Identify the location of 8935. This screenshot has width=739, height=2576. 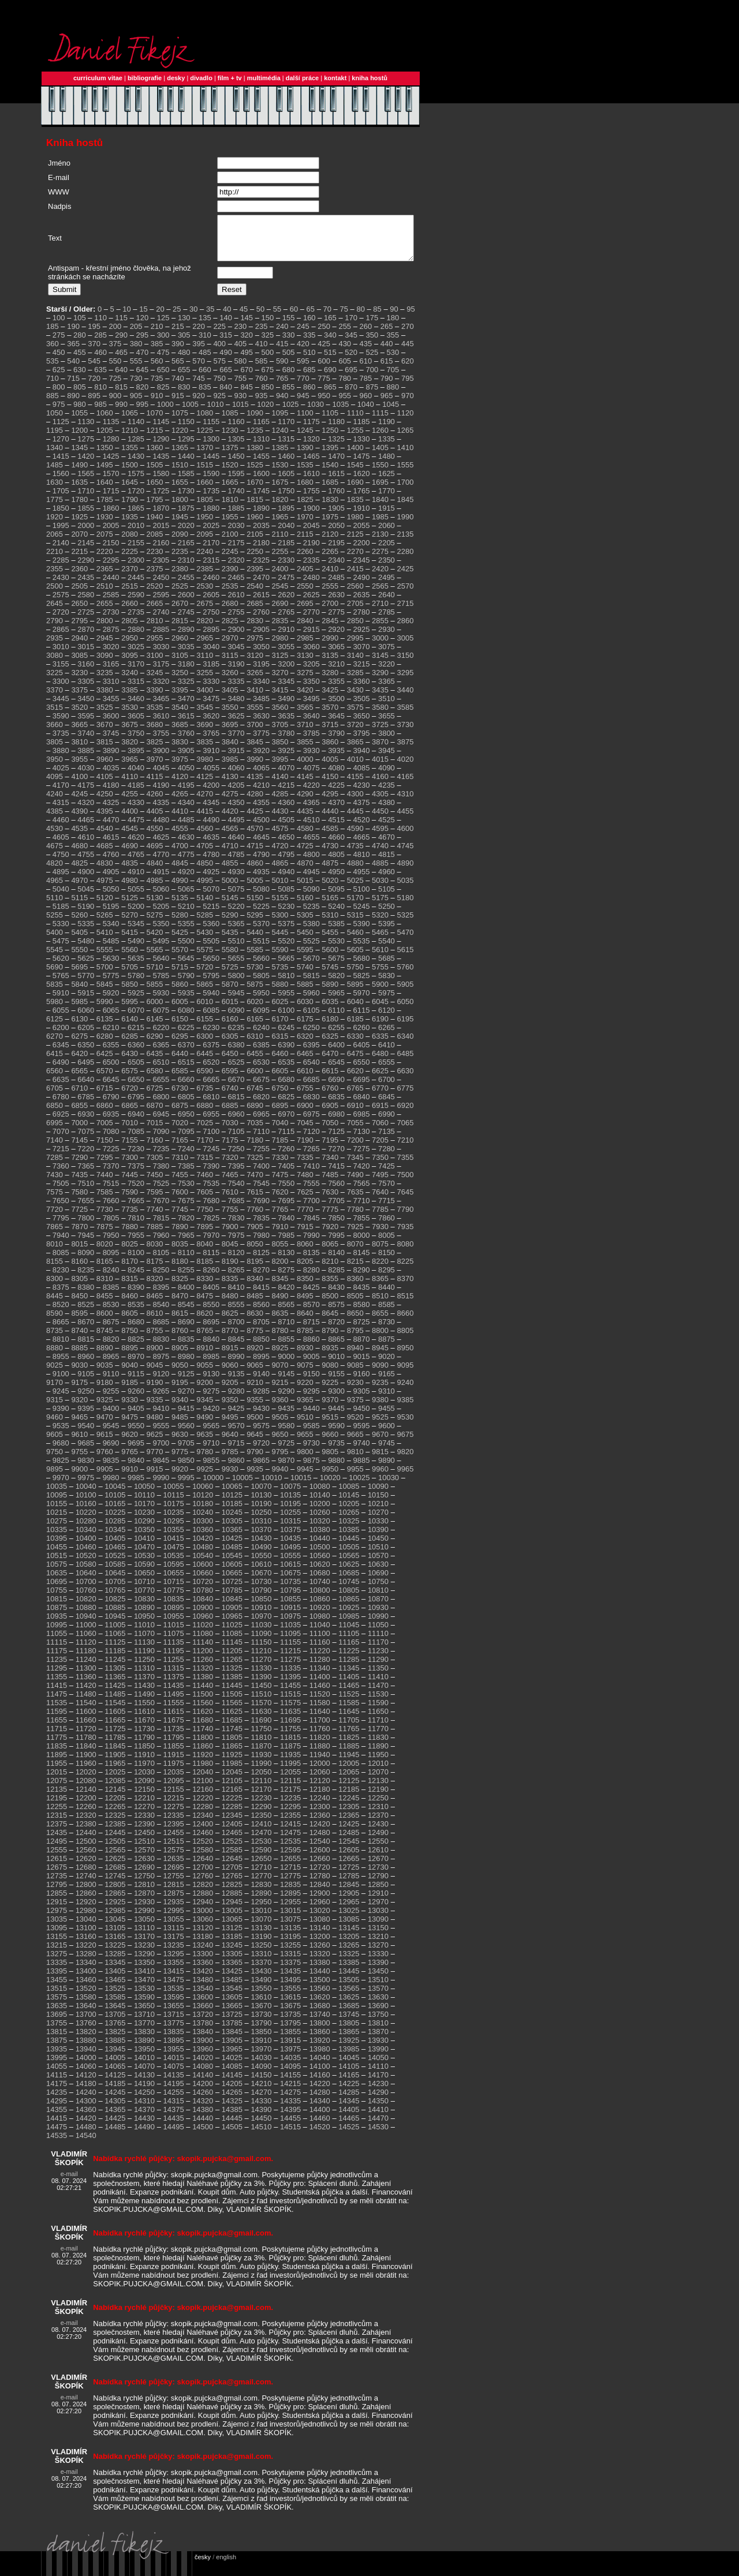
(330, 1356).